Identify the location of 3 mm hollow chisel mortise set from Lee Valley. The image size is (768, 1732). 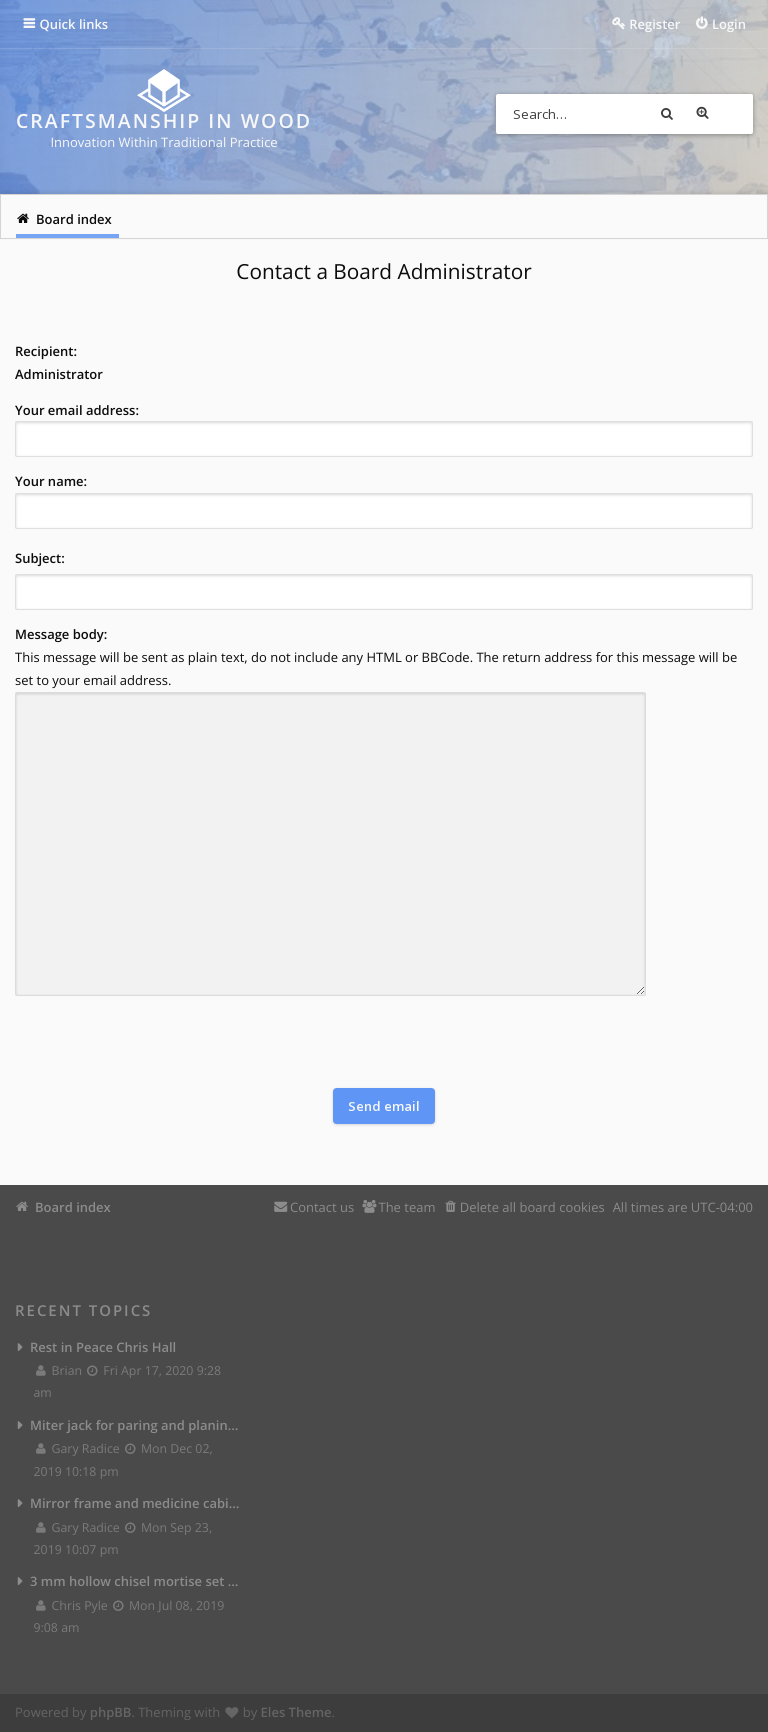
(135, 1581).